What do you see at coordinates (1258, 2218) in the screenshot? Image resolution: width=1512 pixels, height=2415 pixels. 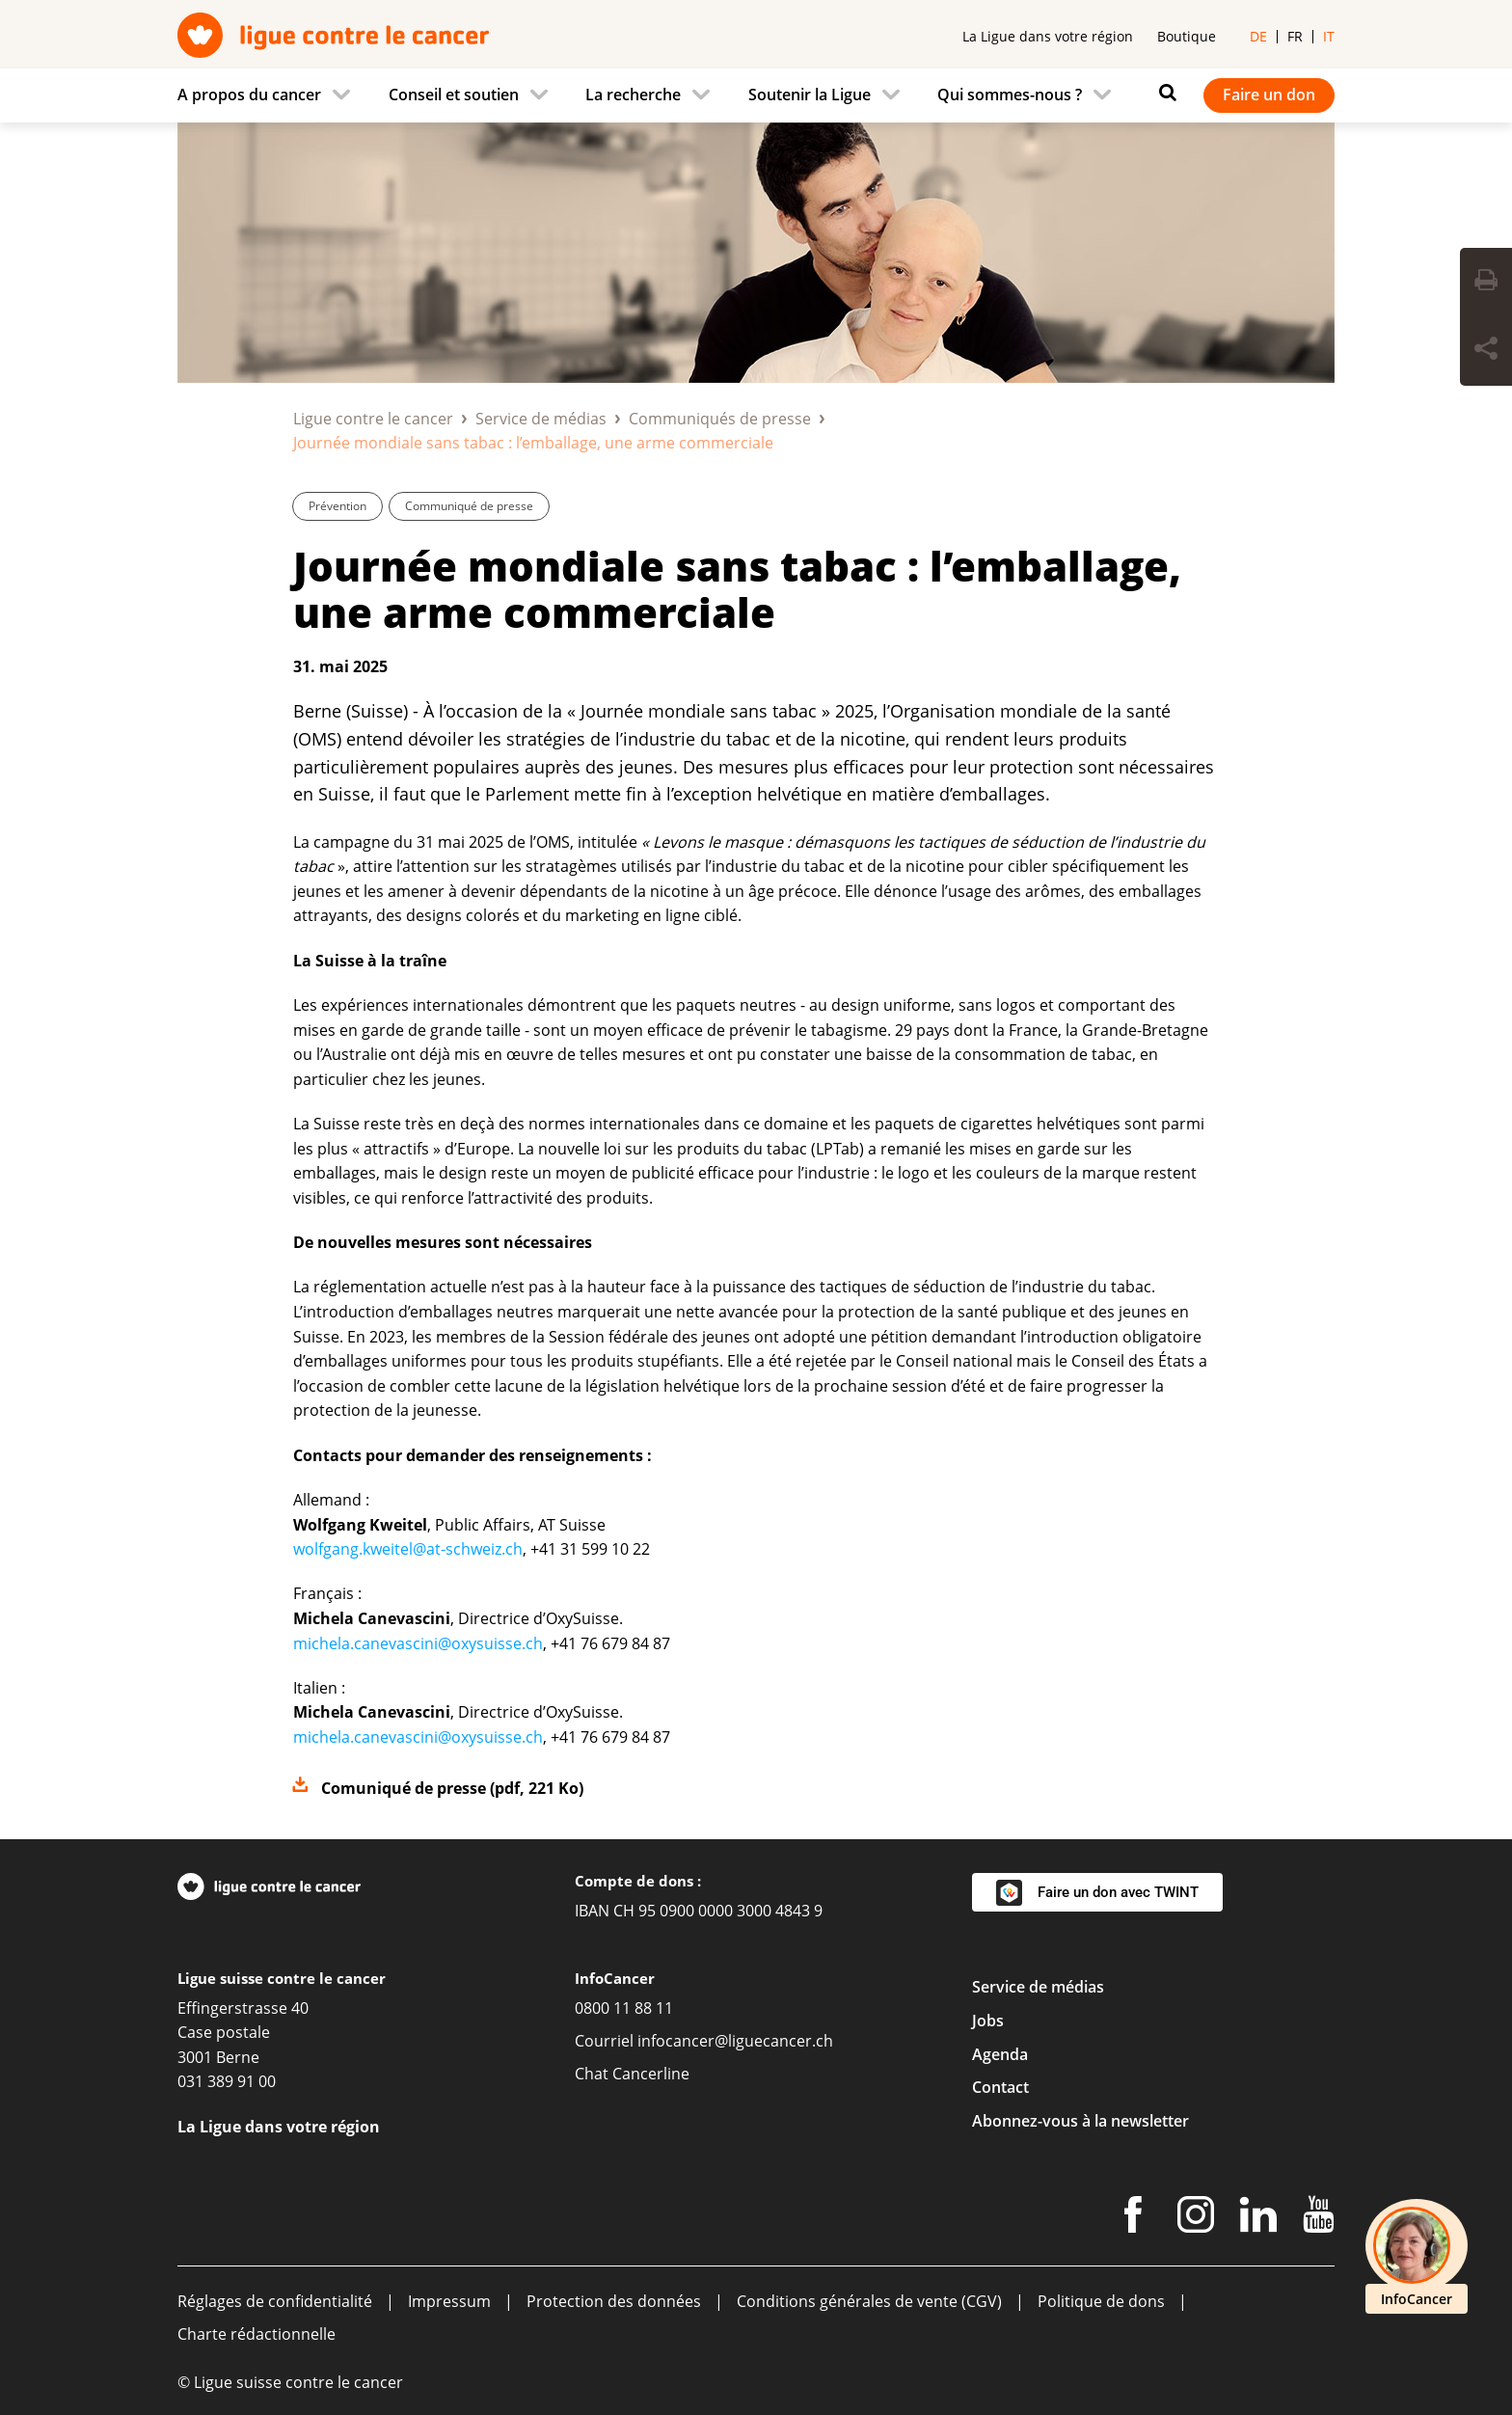 I see `[LinkedIn]` at bounding box center [1258, 2218].